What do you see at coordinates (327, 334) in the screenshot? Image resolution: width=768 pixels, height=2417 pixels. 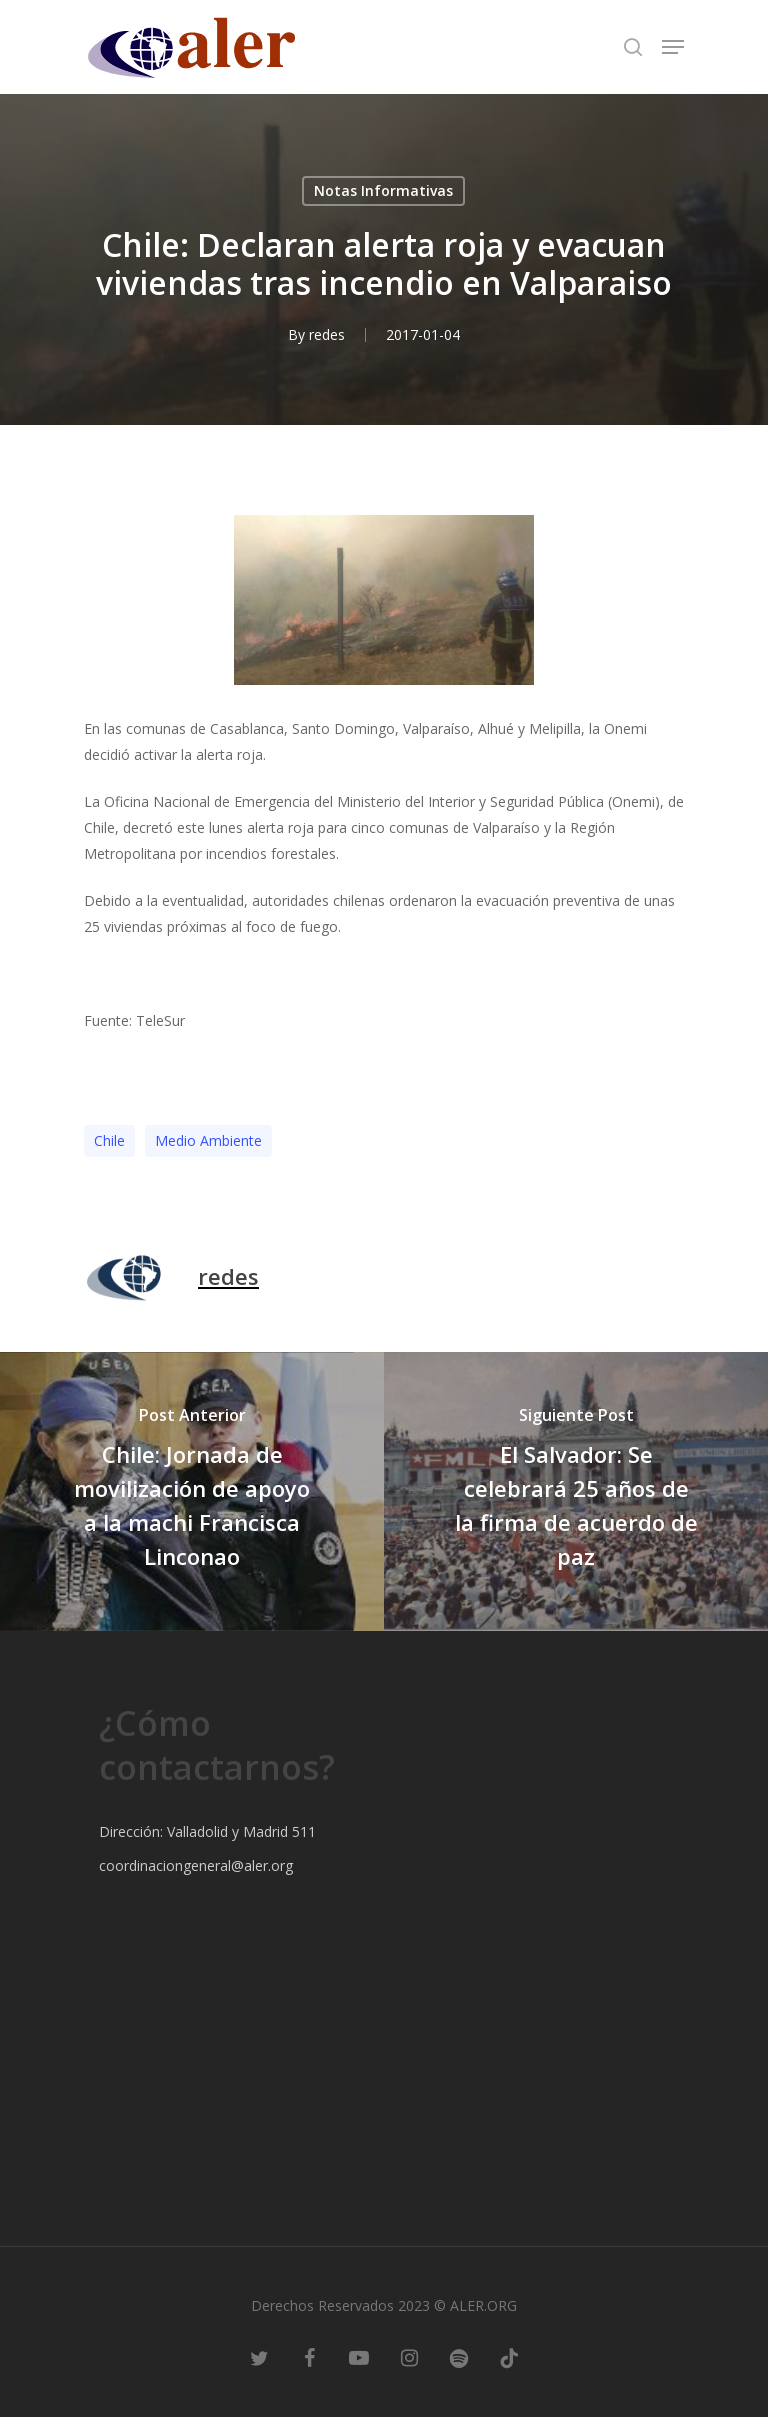 I see `redes` at bounding box center [327, 334].